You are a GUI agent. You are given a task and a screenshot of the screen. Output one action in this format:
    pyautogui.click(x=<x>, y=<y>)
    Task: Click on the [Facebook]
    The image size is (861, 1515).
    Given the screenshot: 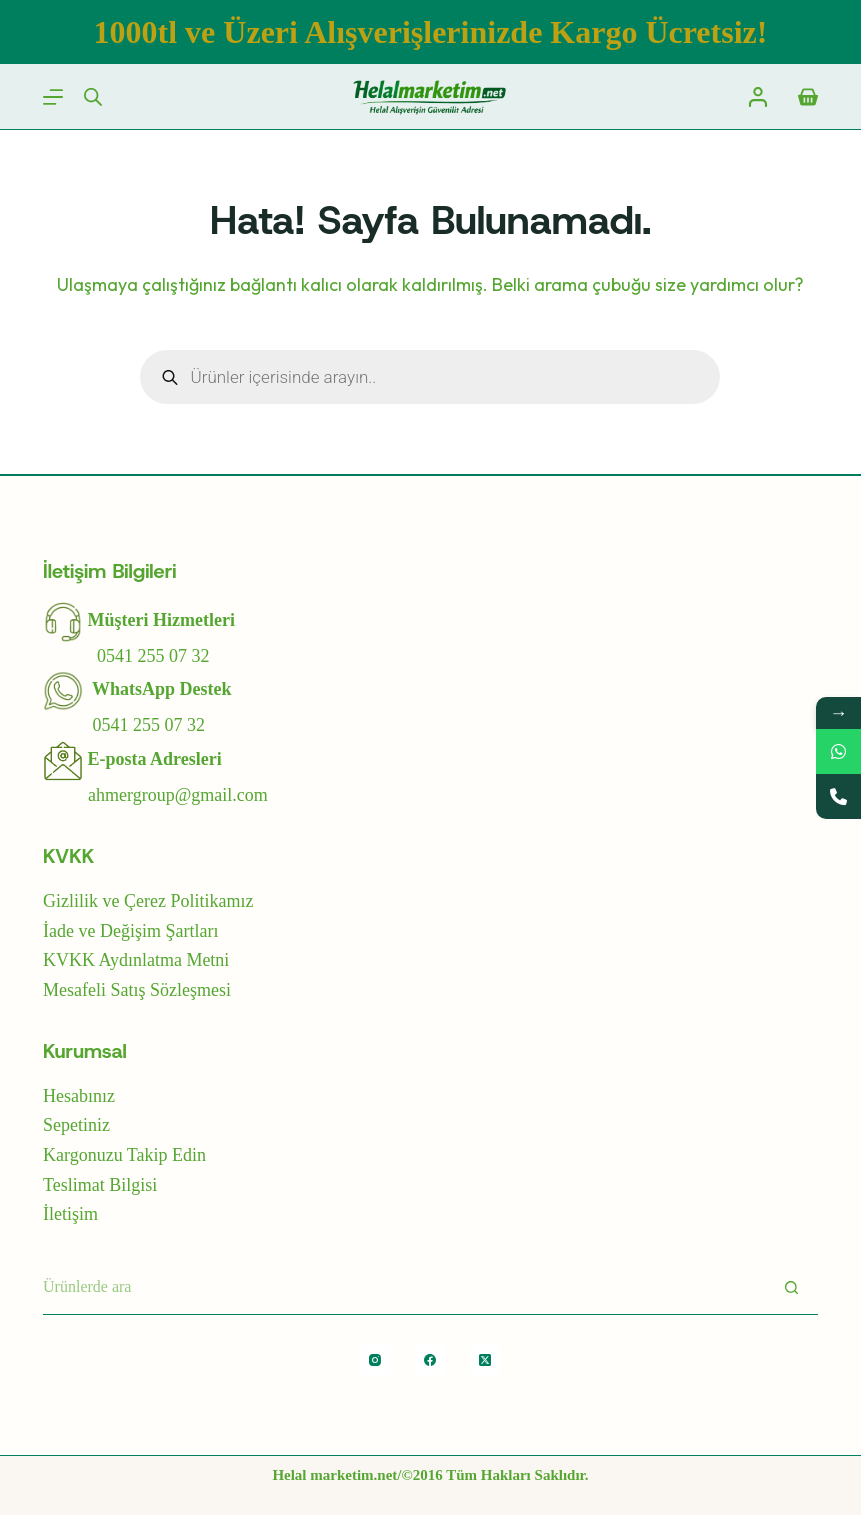 What is the action you would take?
    pyautogui.click(x=430, y=1360)
    